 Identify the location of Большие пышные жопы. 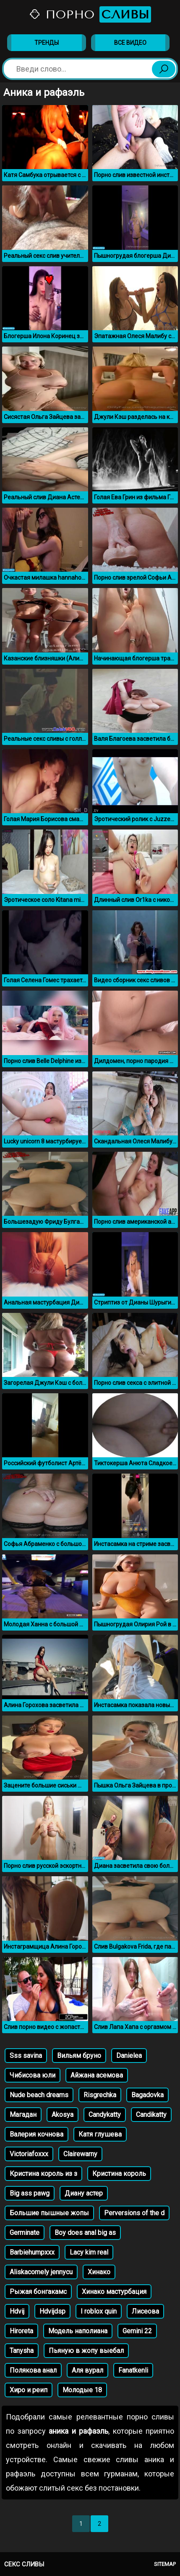
(49, 2213).